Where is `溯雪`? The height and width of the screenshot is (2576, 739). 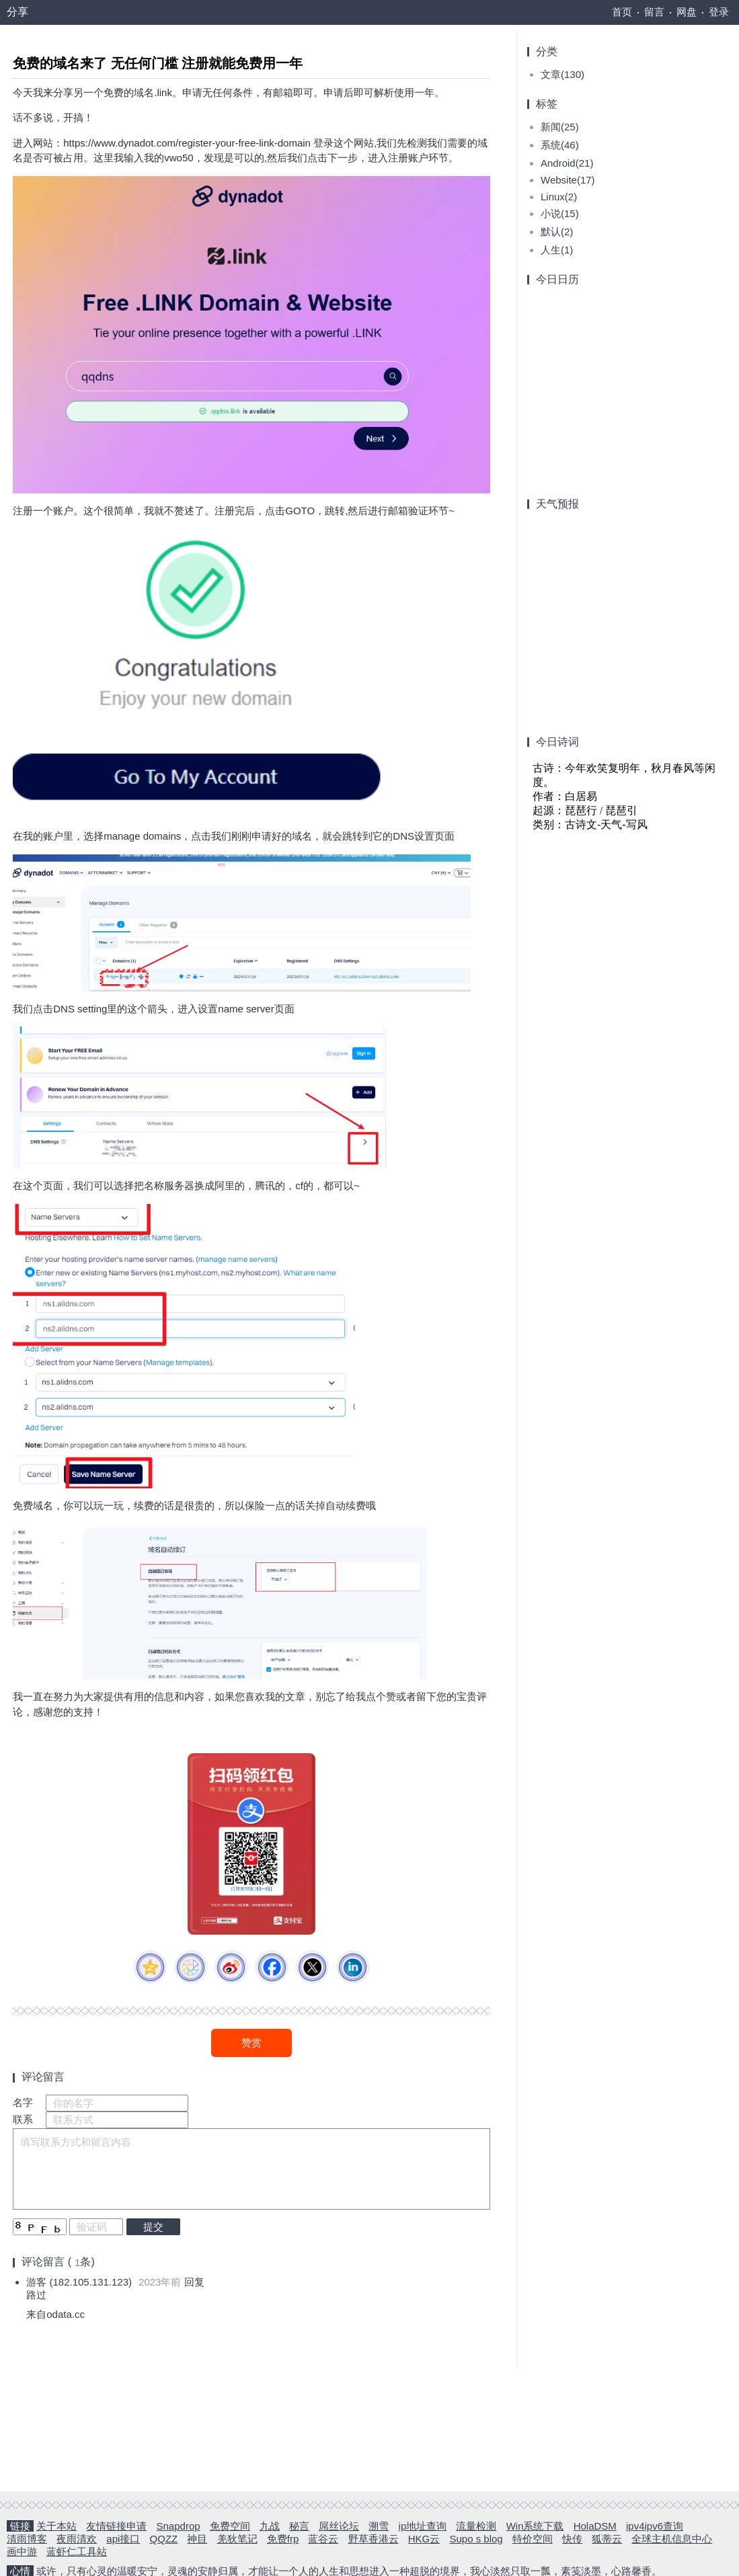
溯雪 is located at coordinates (378, 2525).